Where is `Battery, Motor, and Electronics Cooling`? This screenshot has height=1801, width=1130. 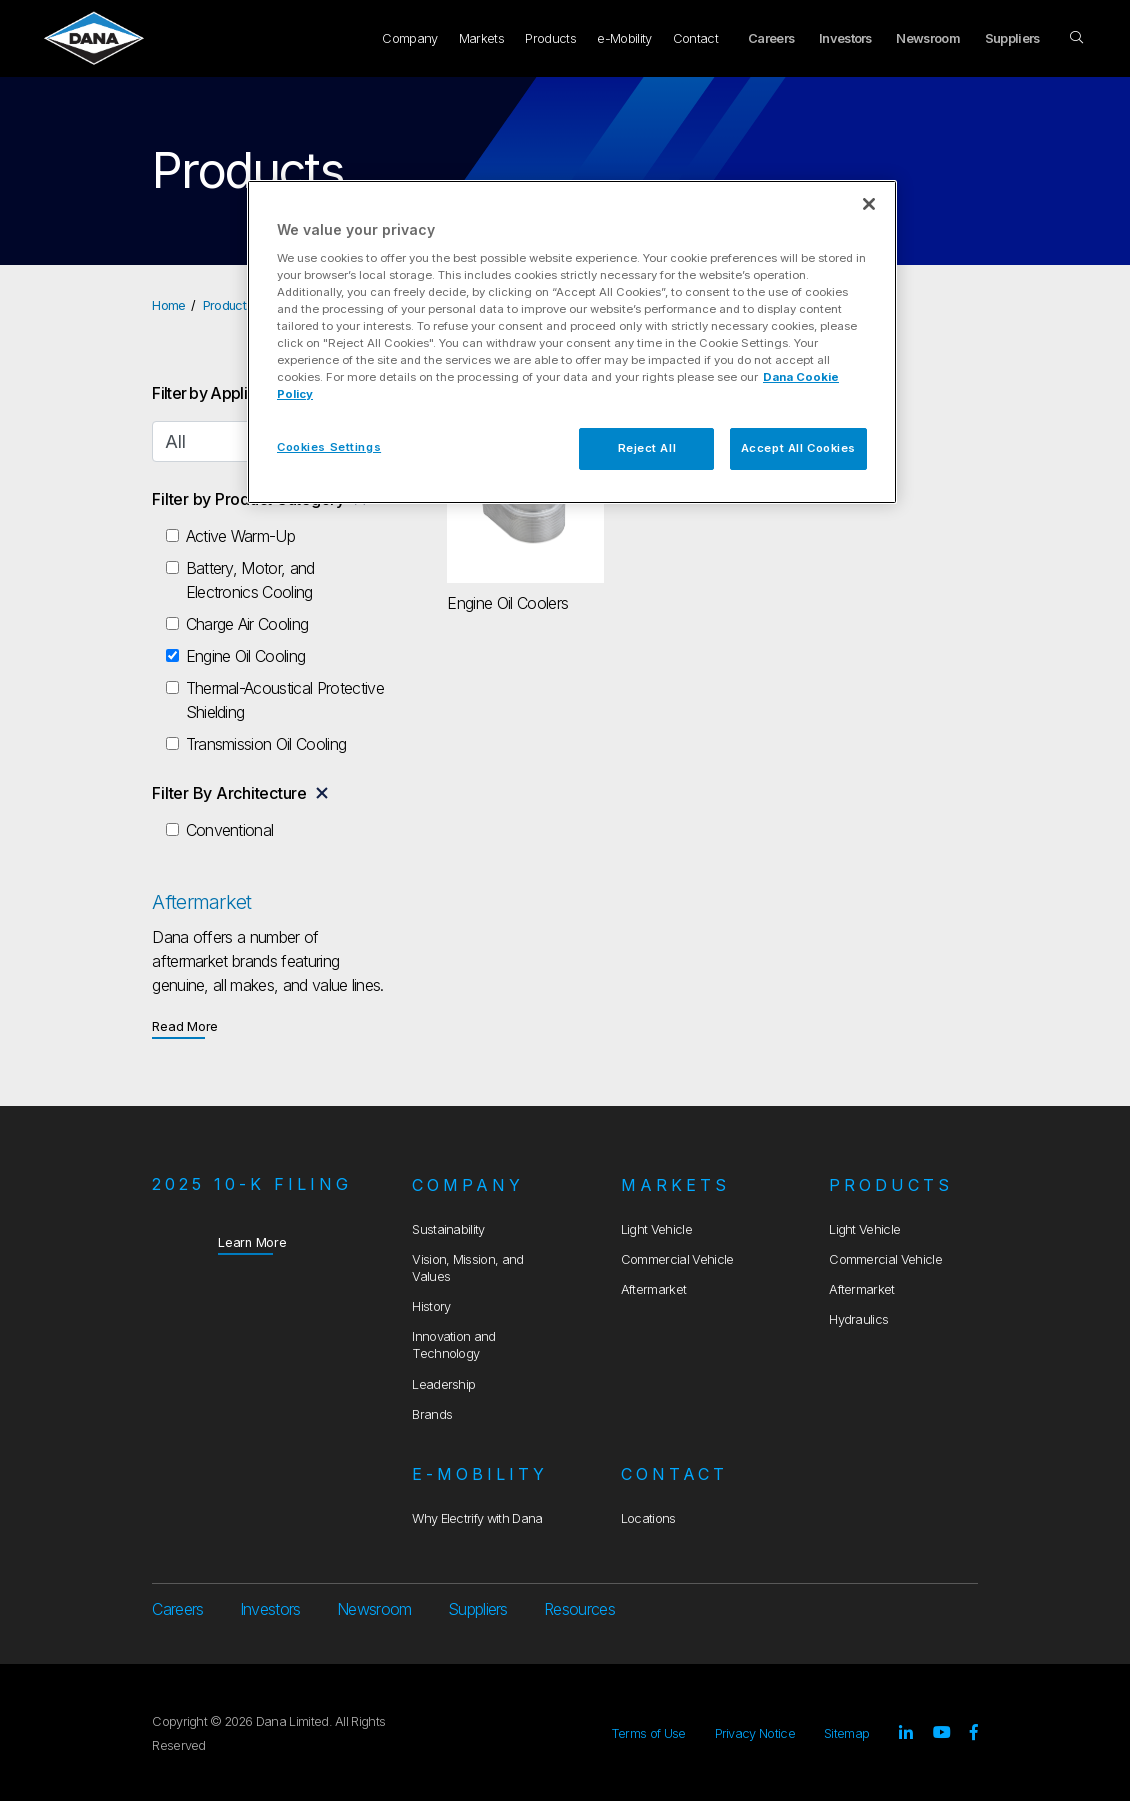
Battery, Motor, and Electronics Cooling is located at coordinates (250, 580).